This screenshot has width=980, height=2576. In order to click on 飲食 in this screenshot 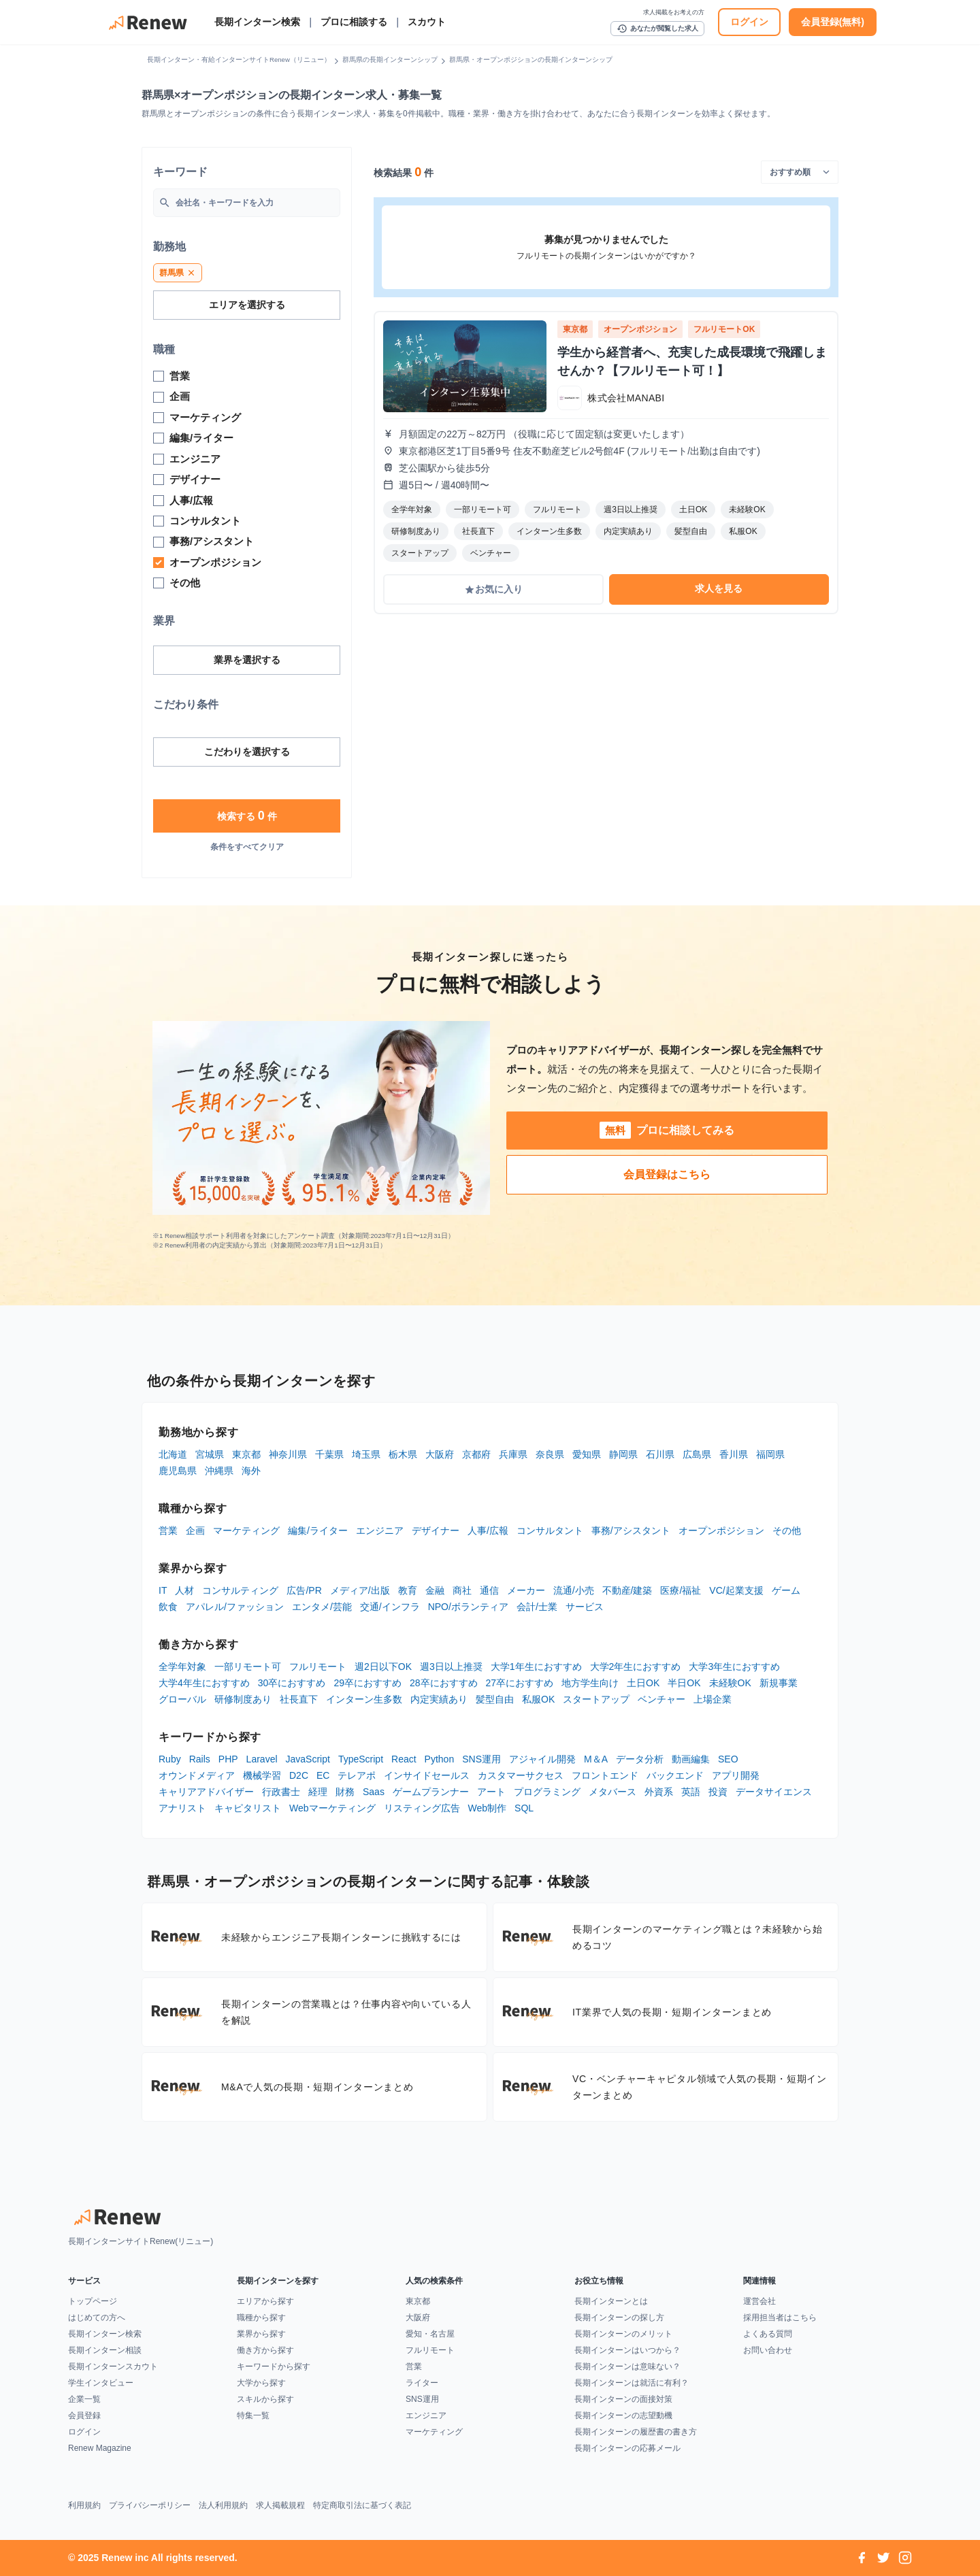, I will do `click(168, 1606)`.